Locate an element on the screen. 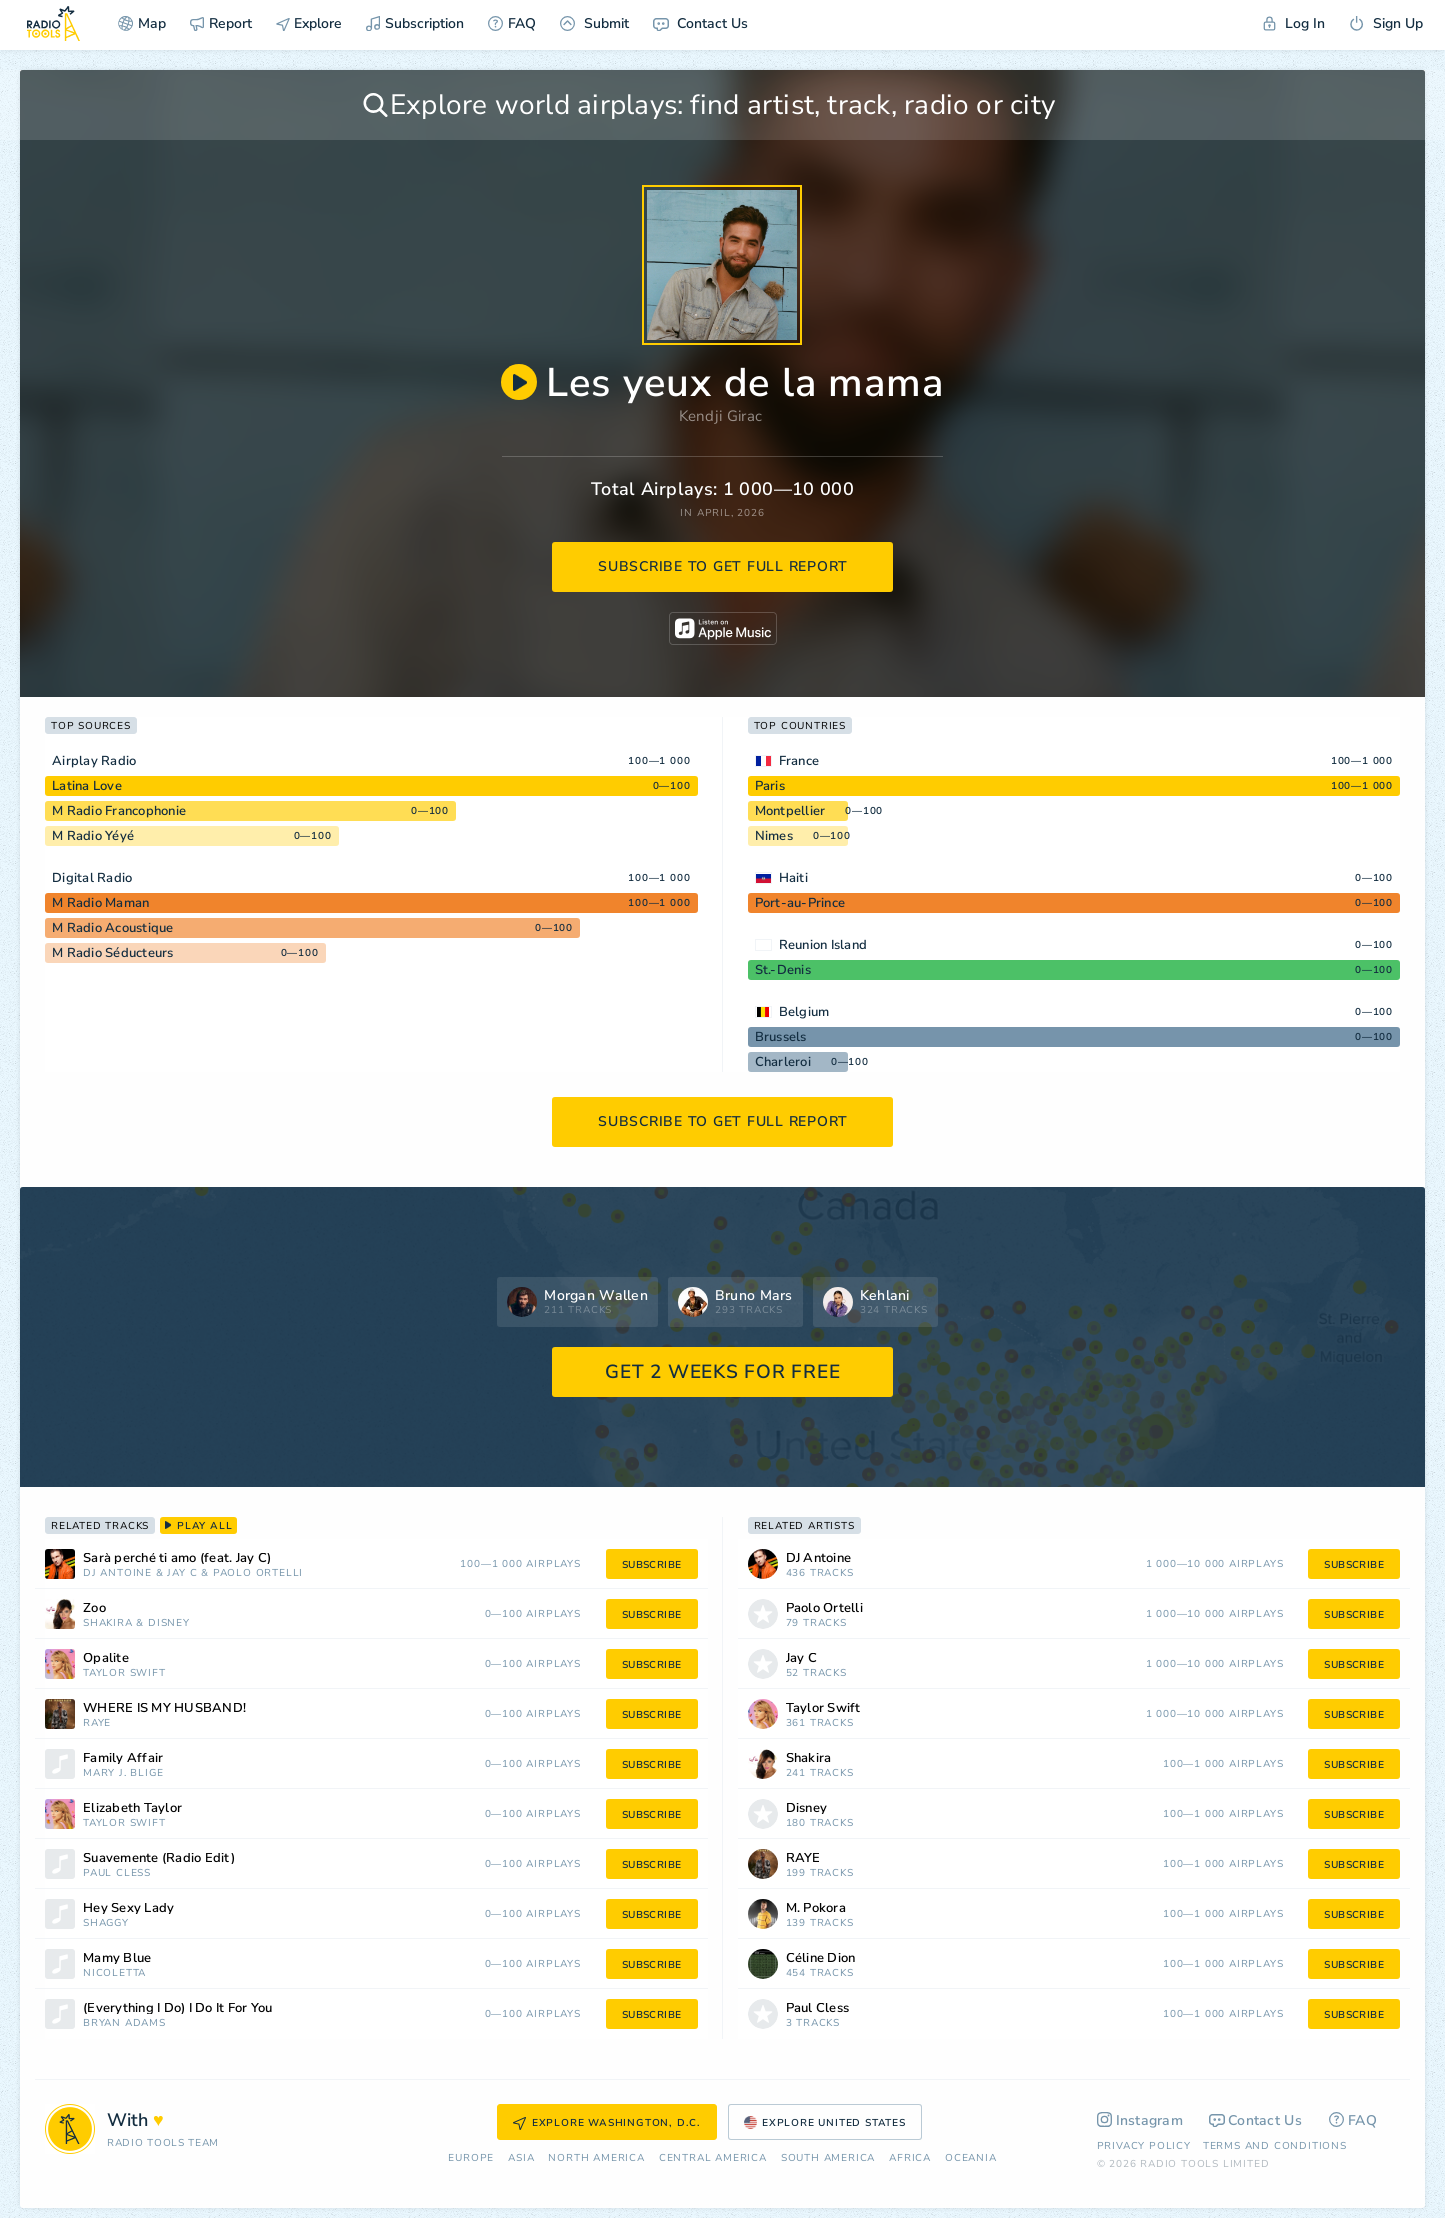 This screenshot has width=1445, height=2218. FAQ is located at coordinates (512, 23).